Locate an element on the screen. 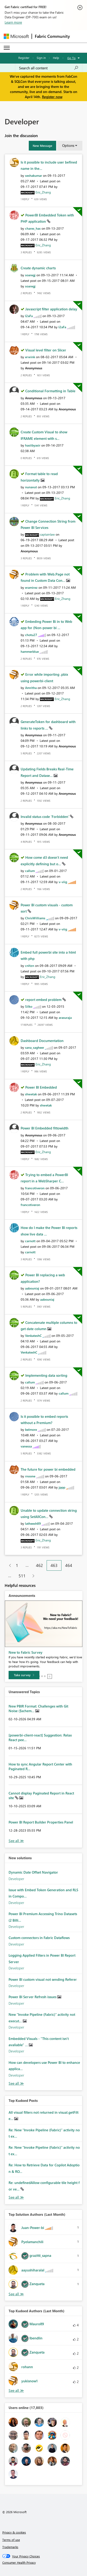 The height and width of the screenshot is (2576, 87). Options [button] is located at coordinates (68, 145).